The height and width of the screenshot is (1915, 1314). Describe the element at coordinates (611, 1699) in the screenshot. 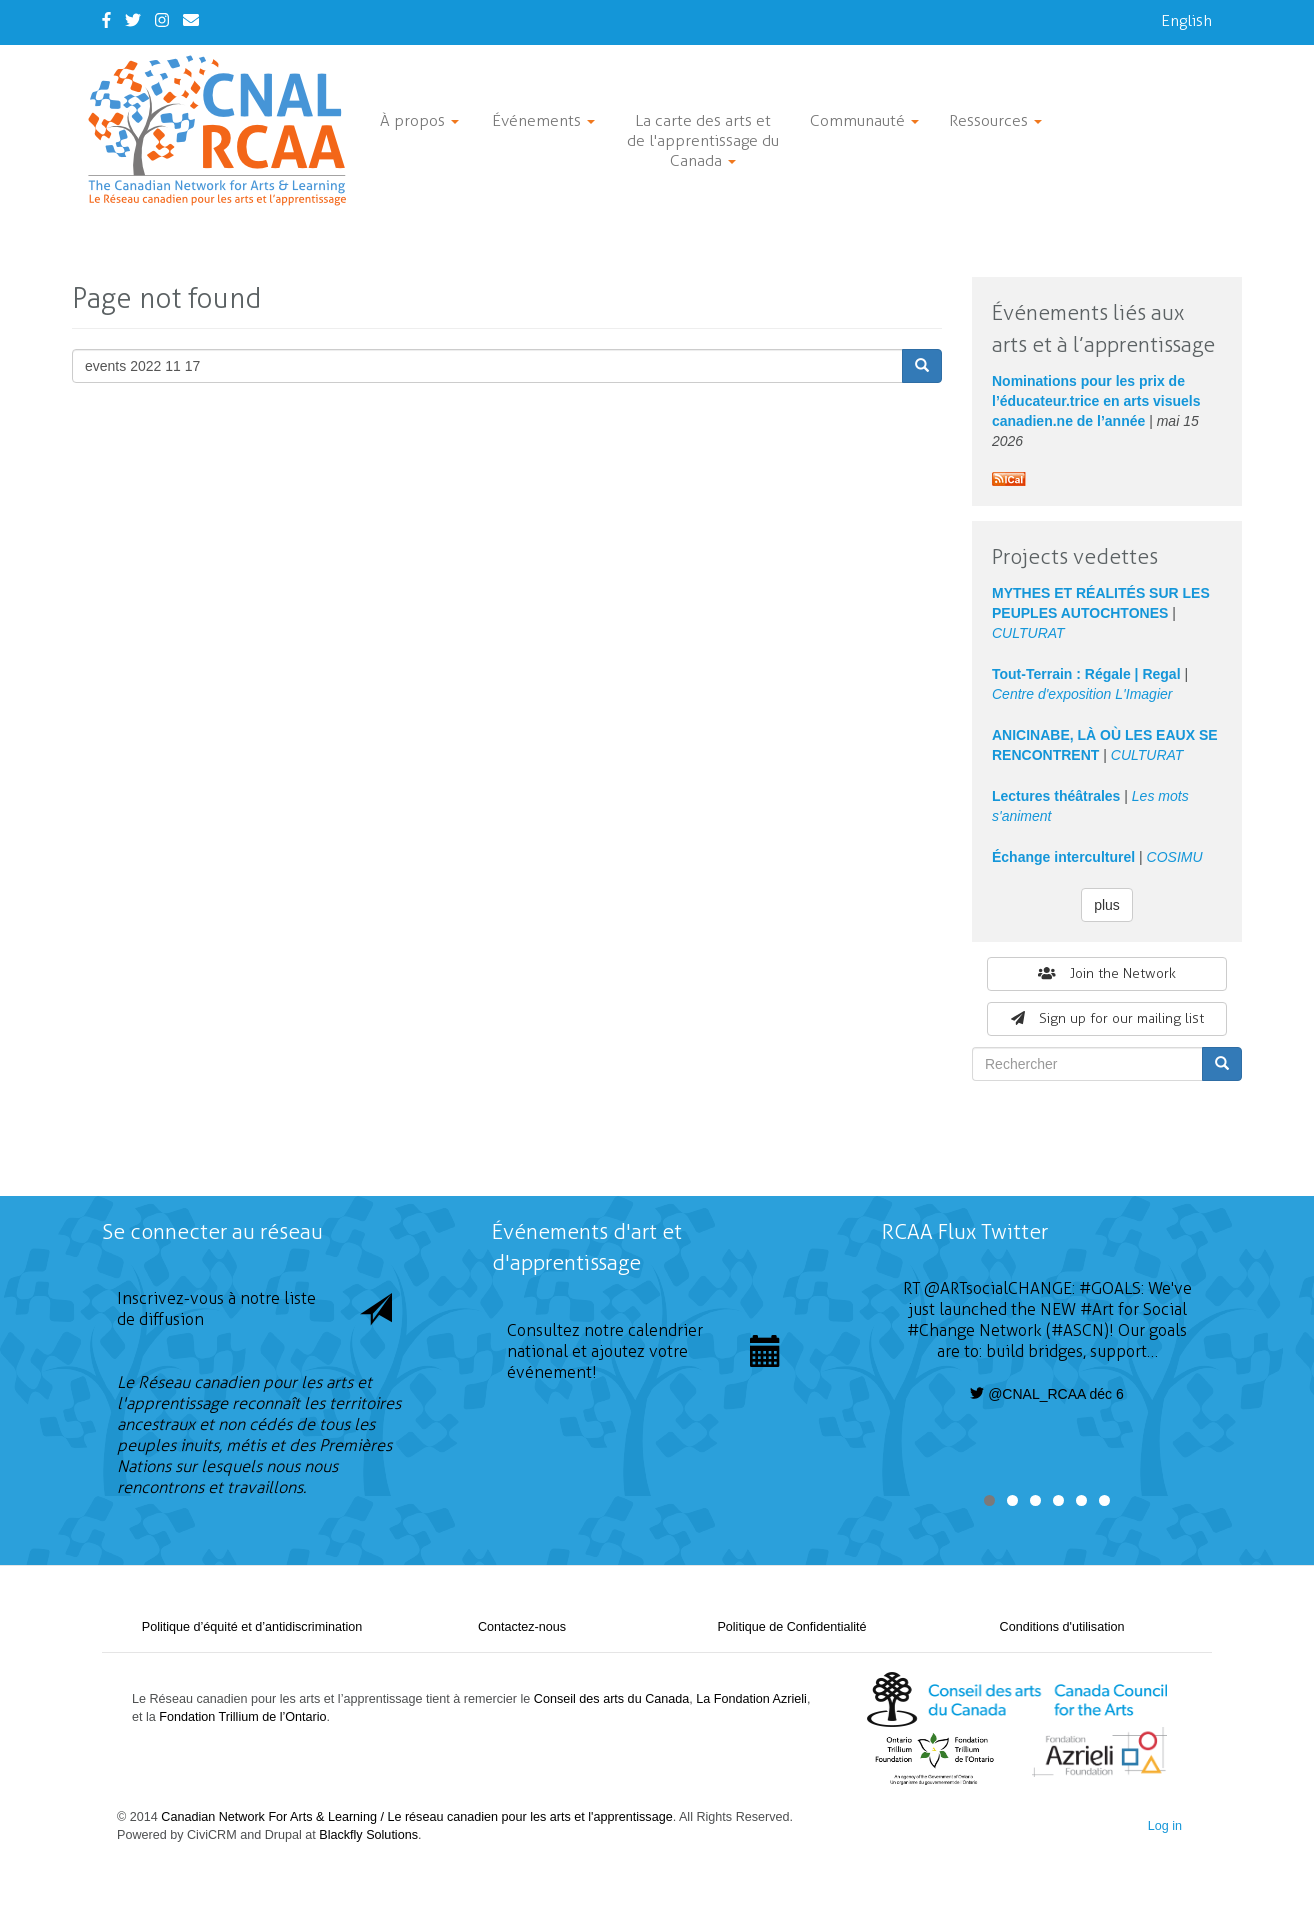

I see `Conseil des arts du Canada` at that location.